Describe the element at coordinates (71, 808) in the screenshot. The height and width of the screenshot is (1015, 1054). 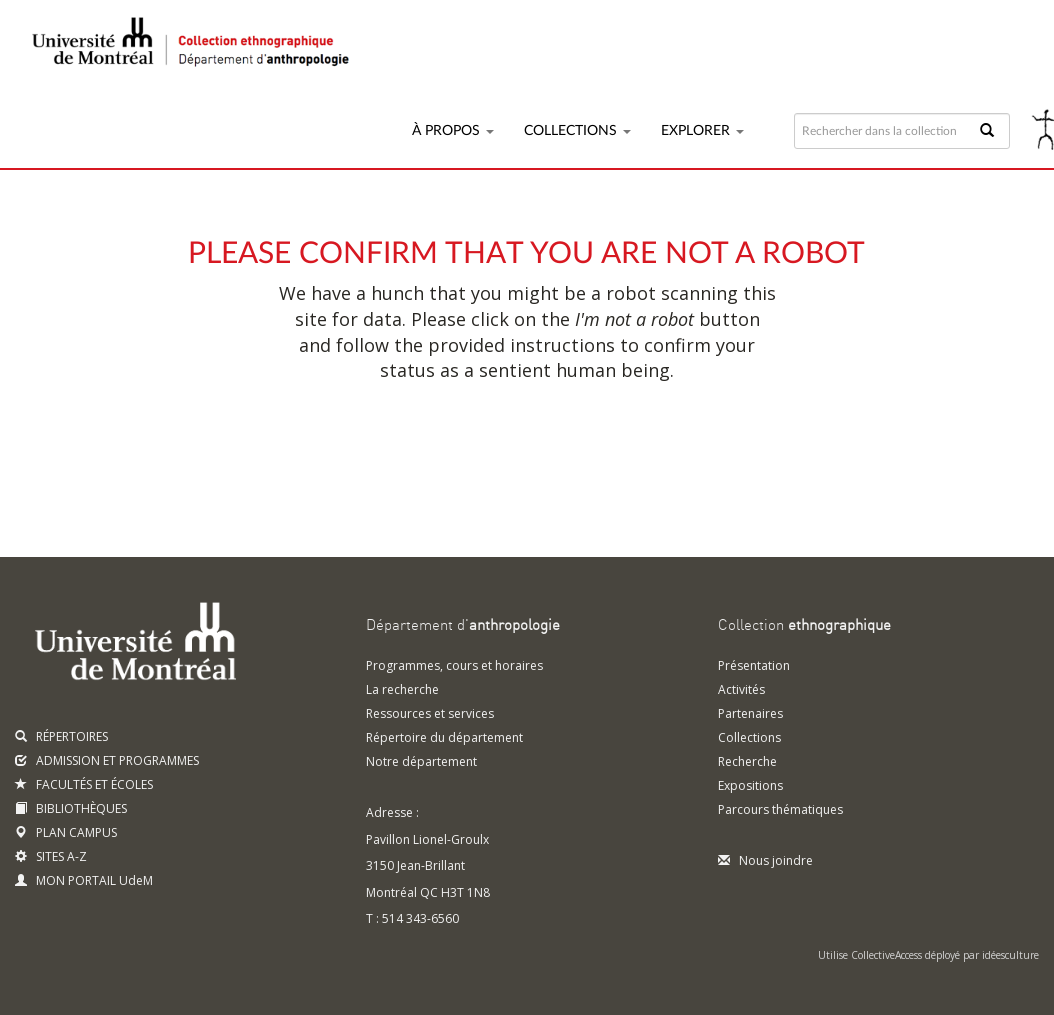
I see `BIBLIOTHÈQUES` at that location.